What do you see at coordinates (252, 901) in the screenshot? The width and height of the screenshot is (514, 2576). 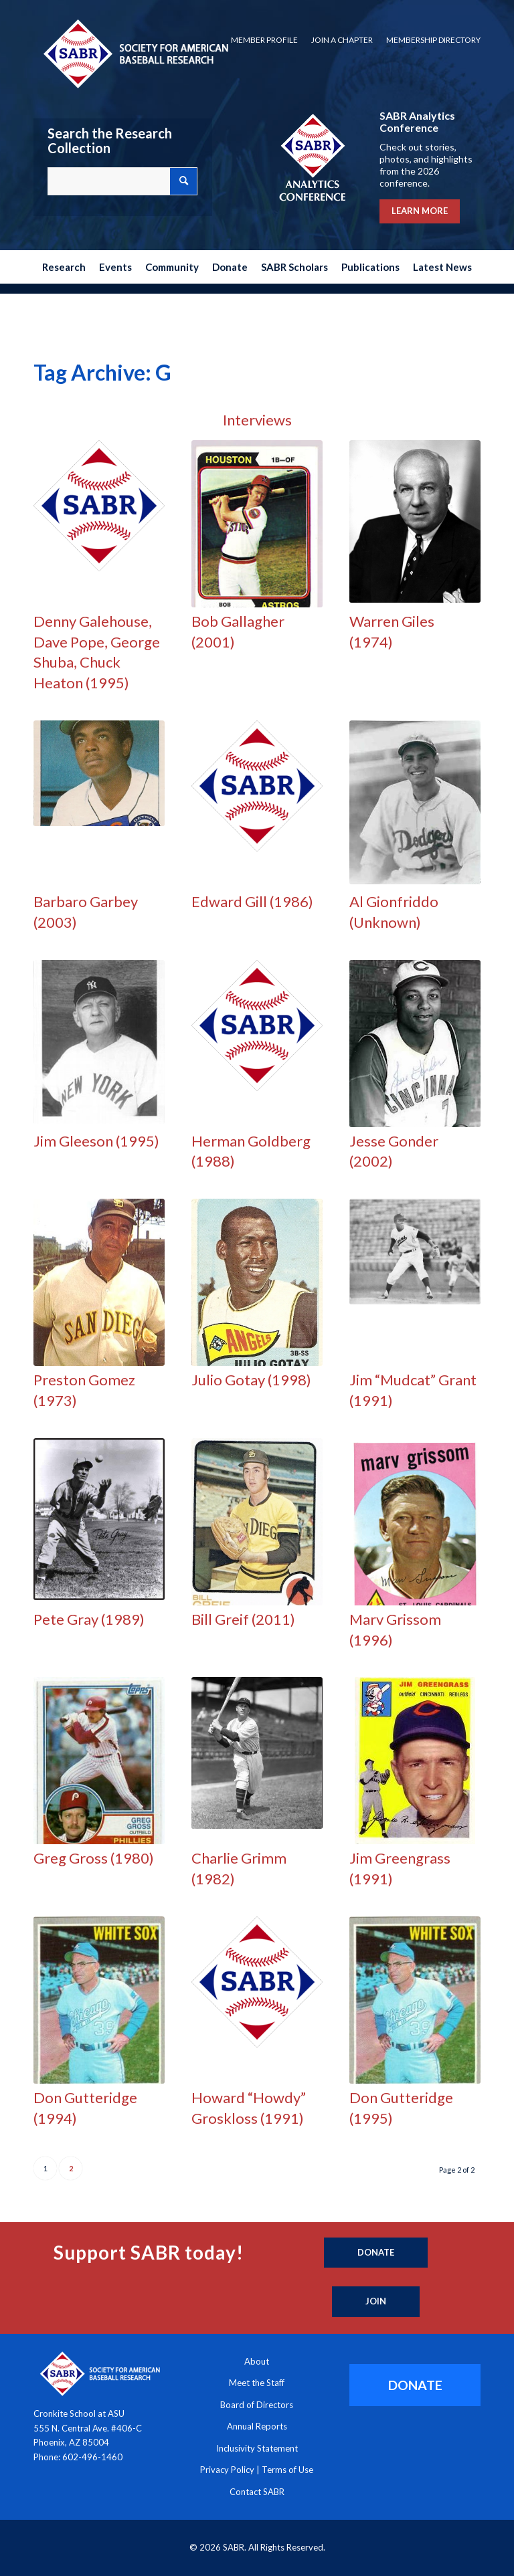 I see `Edward Gill (1986)` at bounding box center [252, 901].